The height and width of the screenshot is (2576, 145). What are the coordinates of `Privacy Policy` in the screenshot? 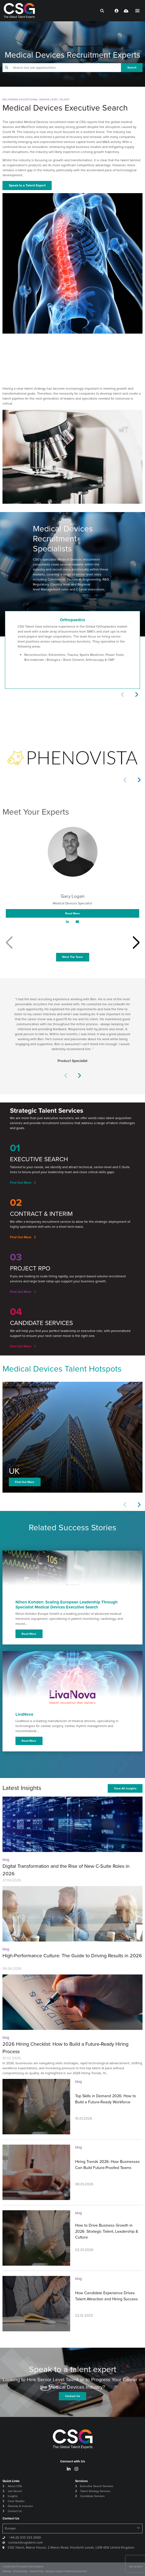 It's located at (20, 2571).